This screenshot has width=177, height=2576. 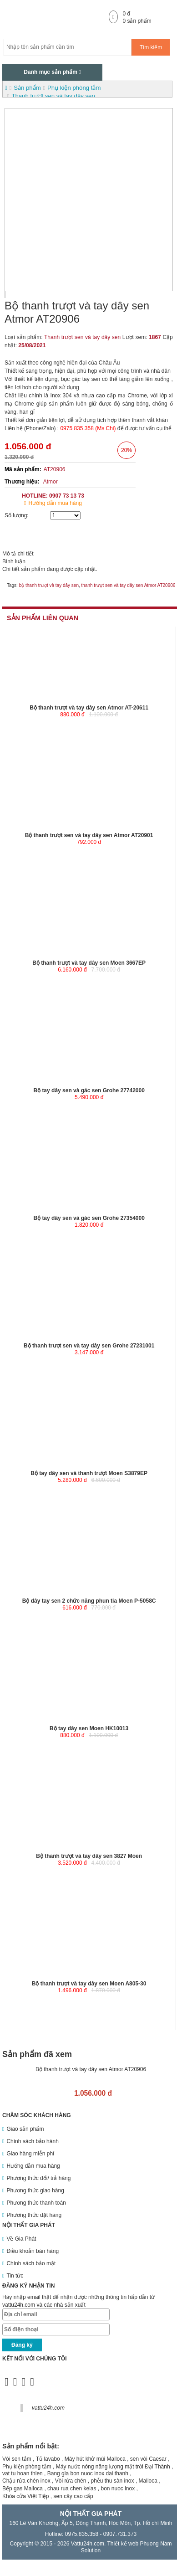 What do you see at coordinates (73, 2496) in the screenshot?
I see `sen cây cao cấp` at bounding box center [73, 2496].